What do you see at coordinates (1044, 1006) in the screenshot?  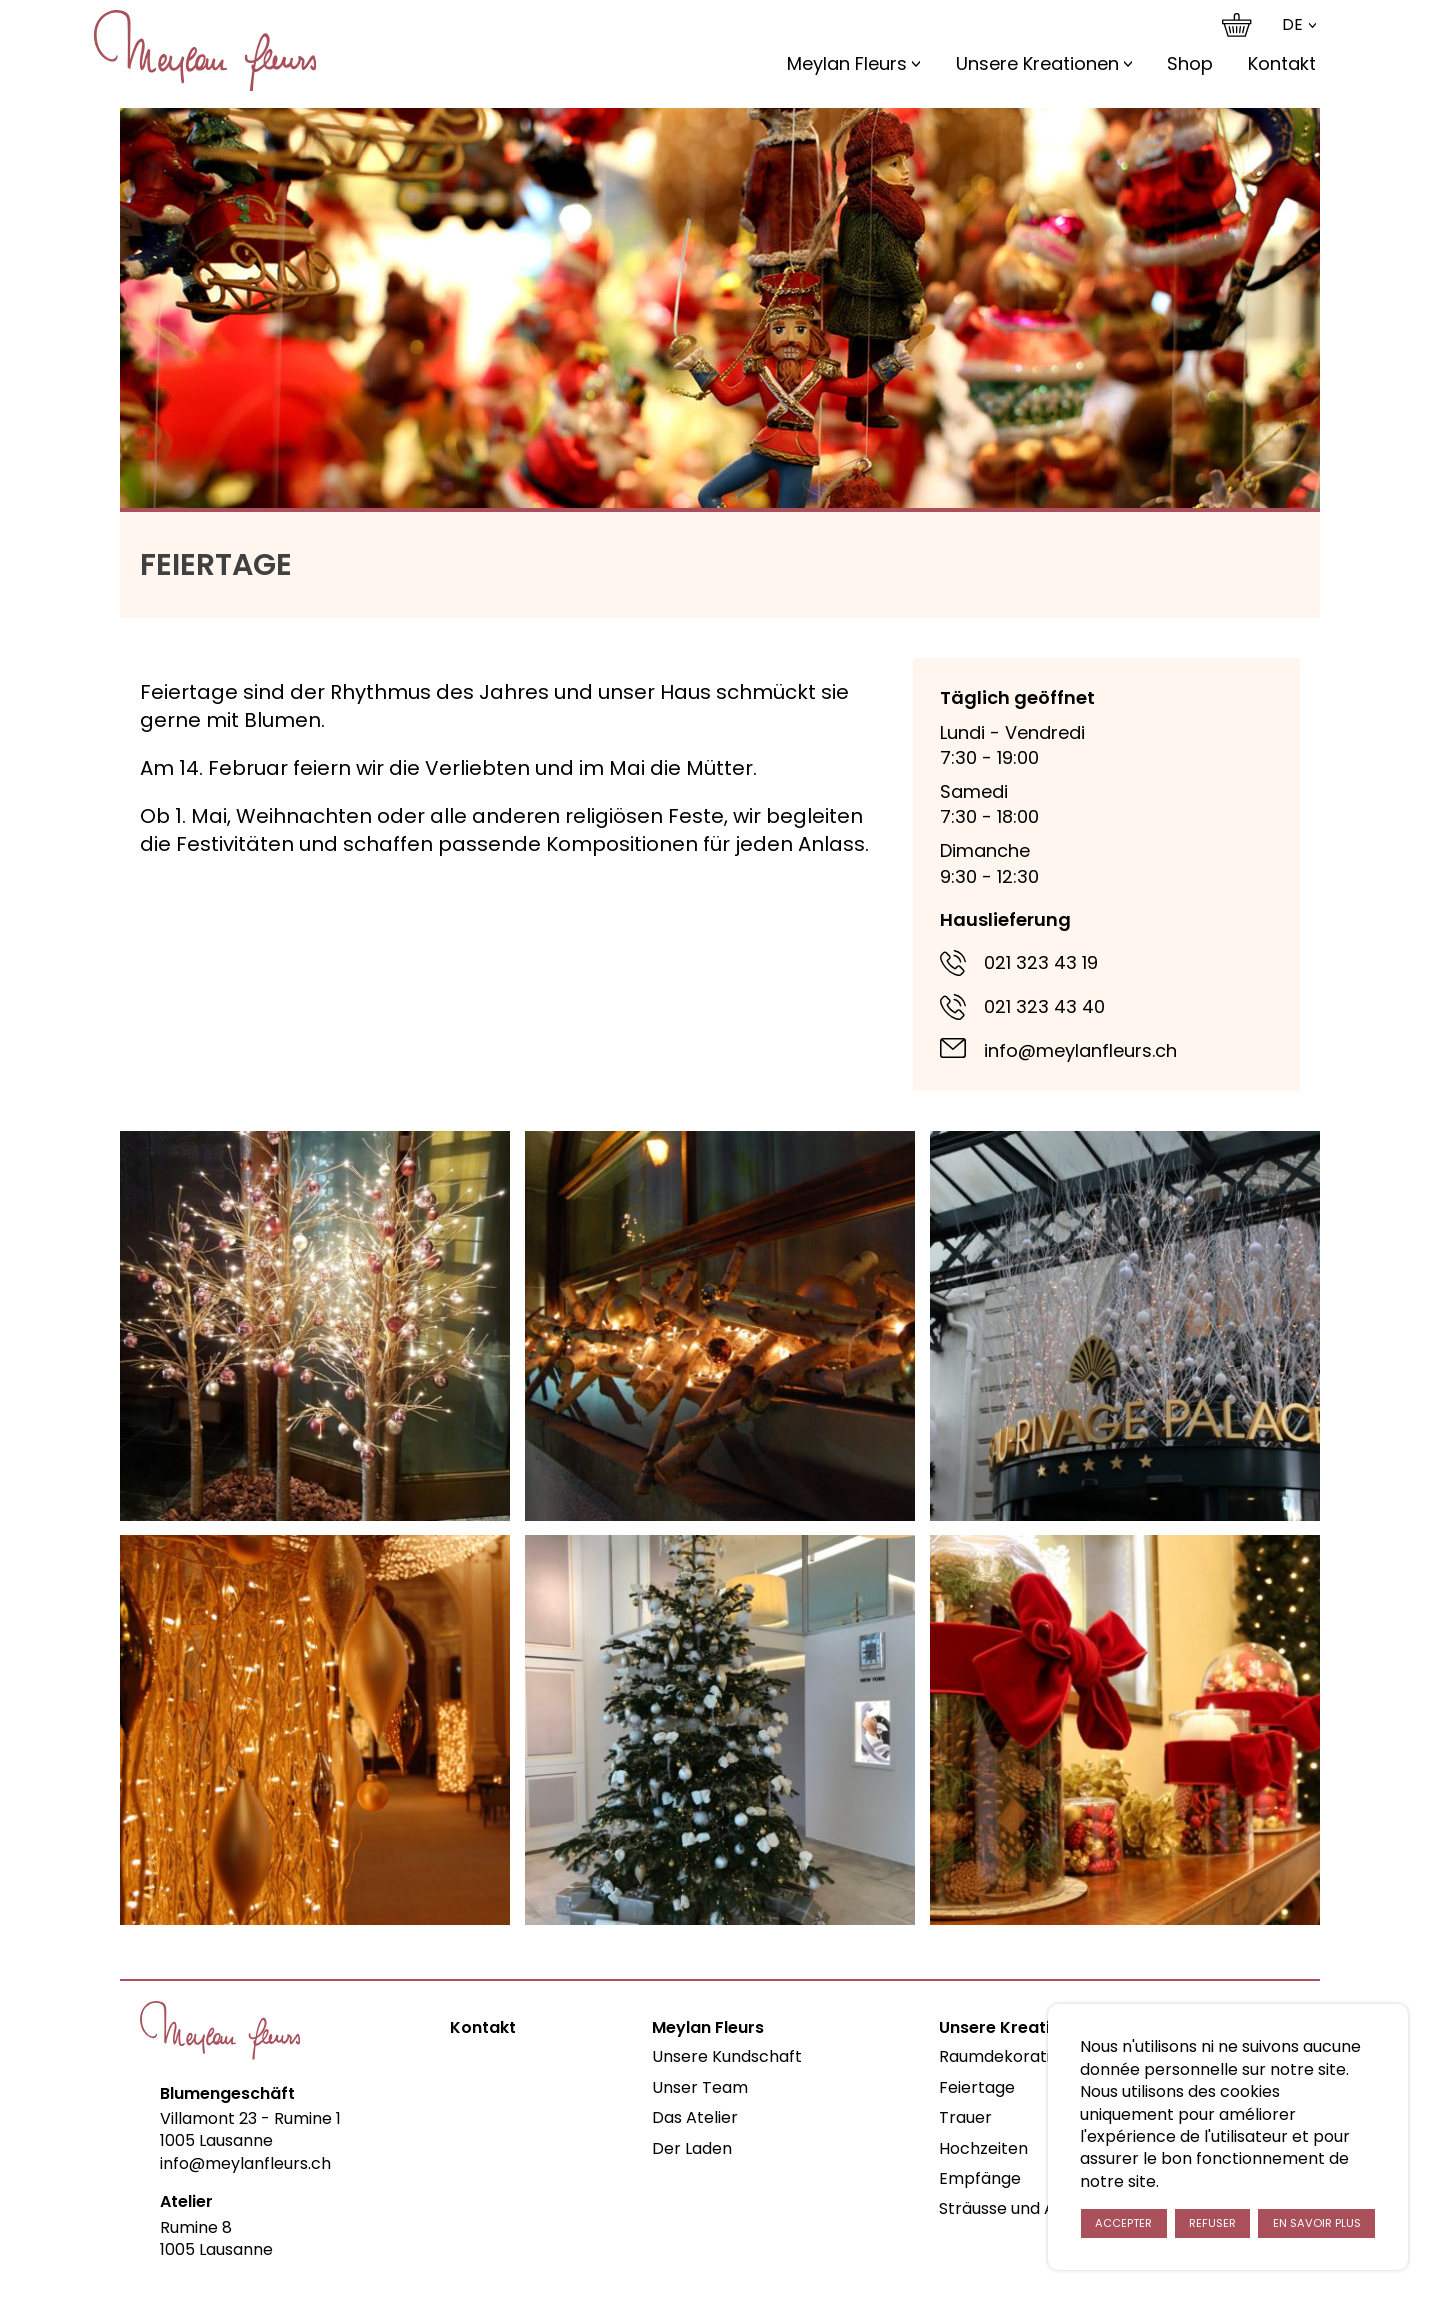 I see `021 323 43 40` at bounding box center [1044, 1006].